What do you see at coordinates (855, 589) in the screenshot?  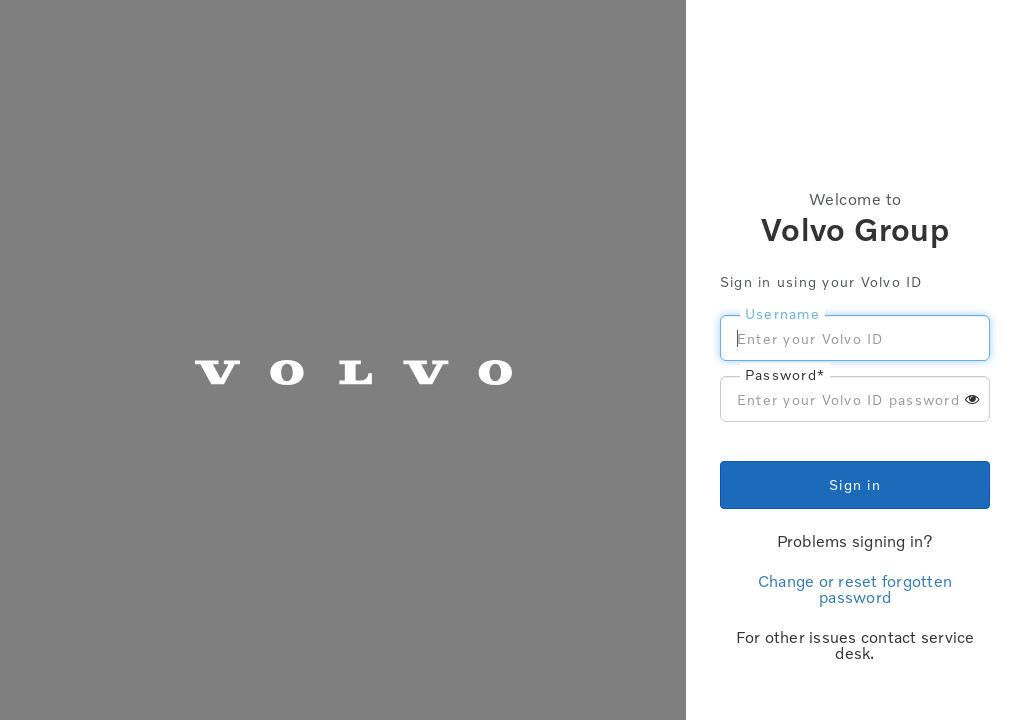 I see `Change or reset forgotten password` at bounding box center [855, 589].